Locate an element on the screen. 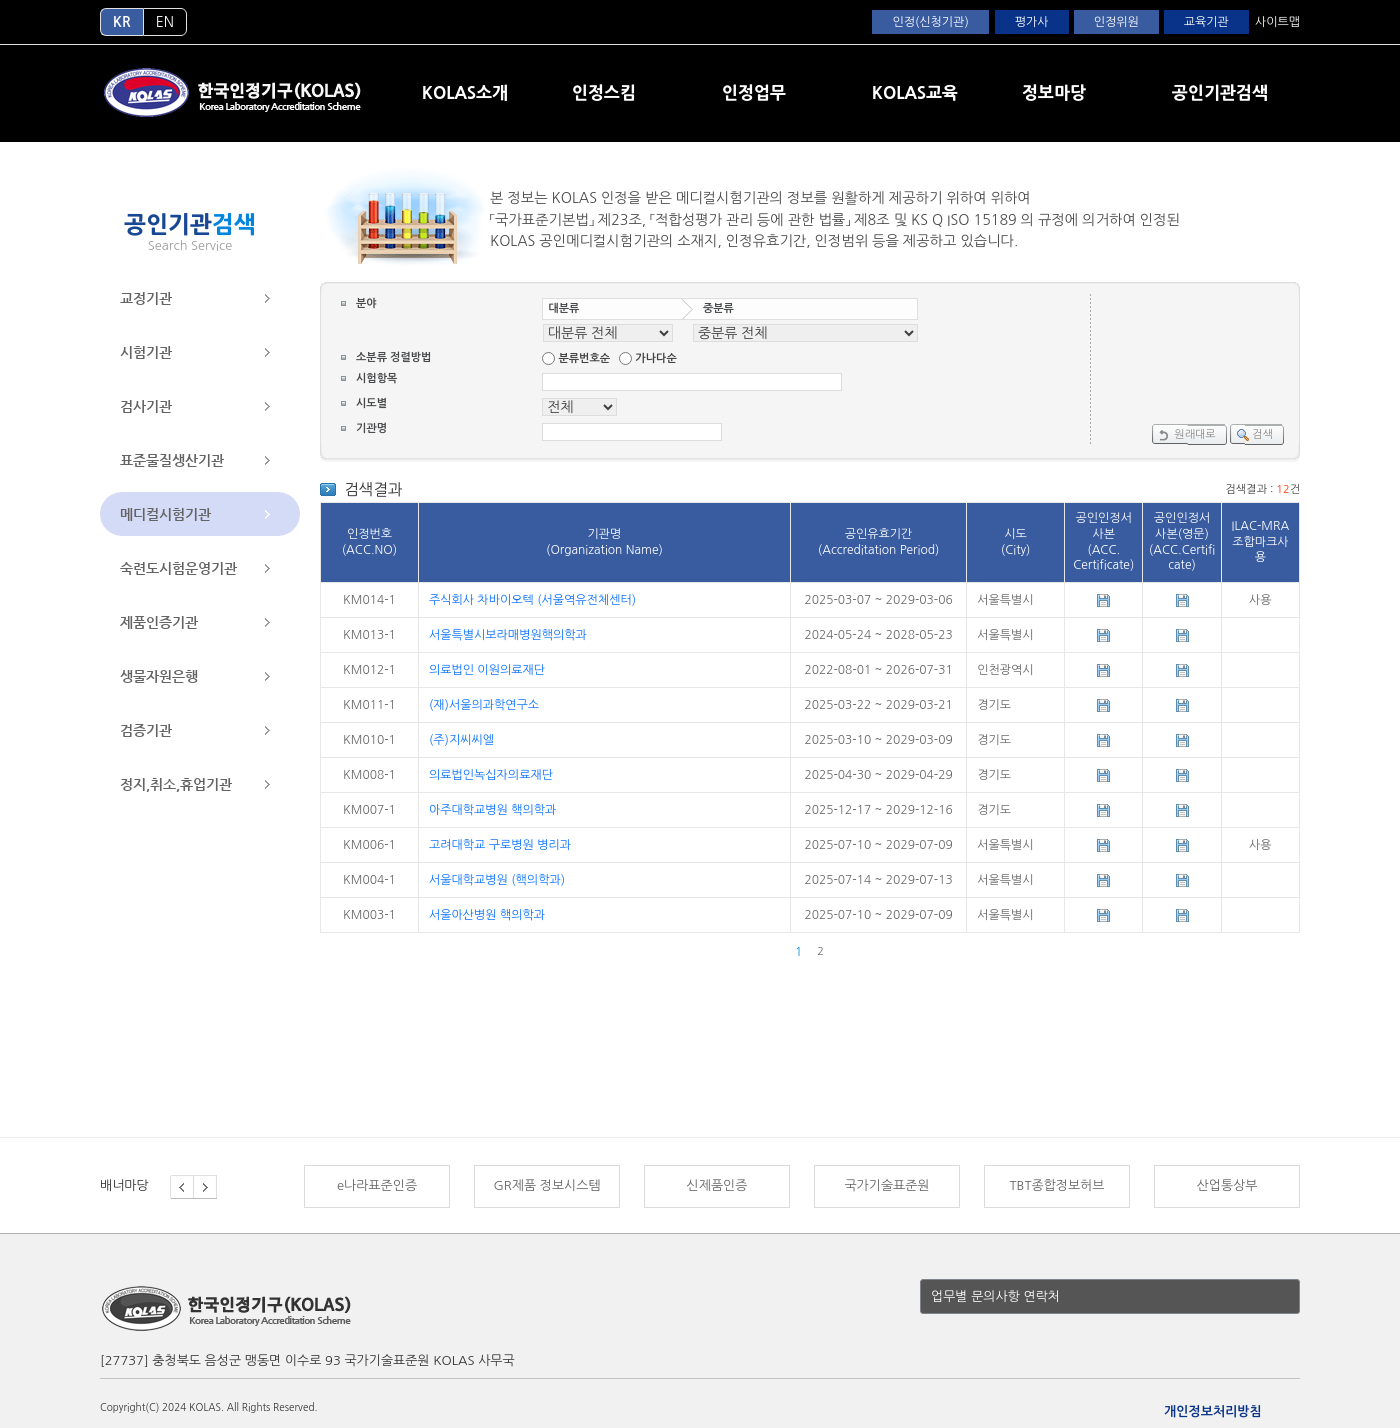  EN is located at coordinates (165, 22).